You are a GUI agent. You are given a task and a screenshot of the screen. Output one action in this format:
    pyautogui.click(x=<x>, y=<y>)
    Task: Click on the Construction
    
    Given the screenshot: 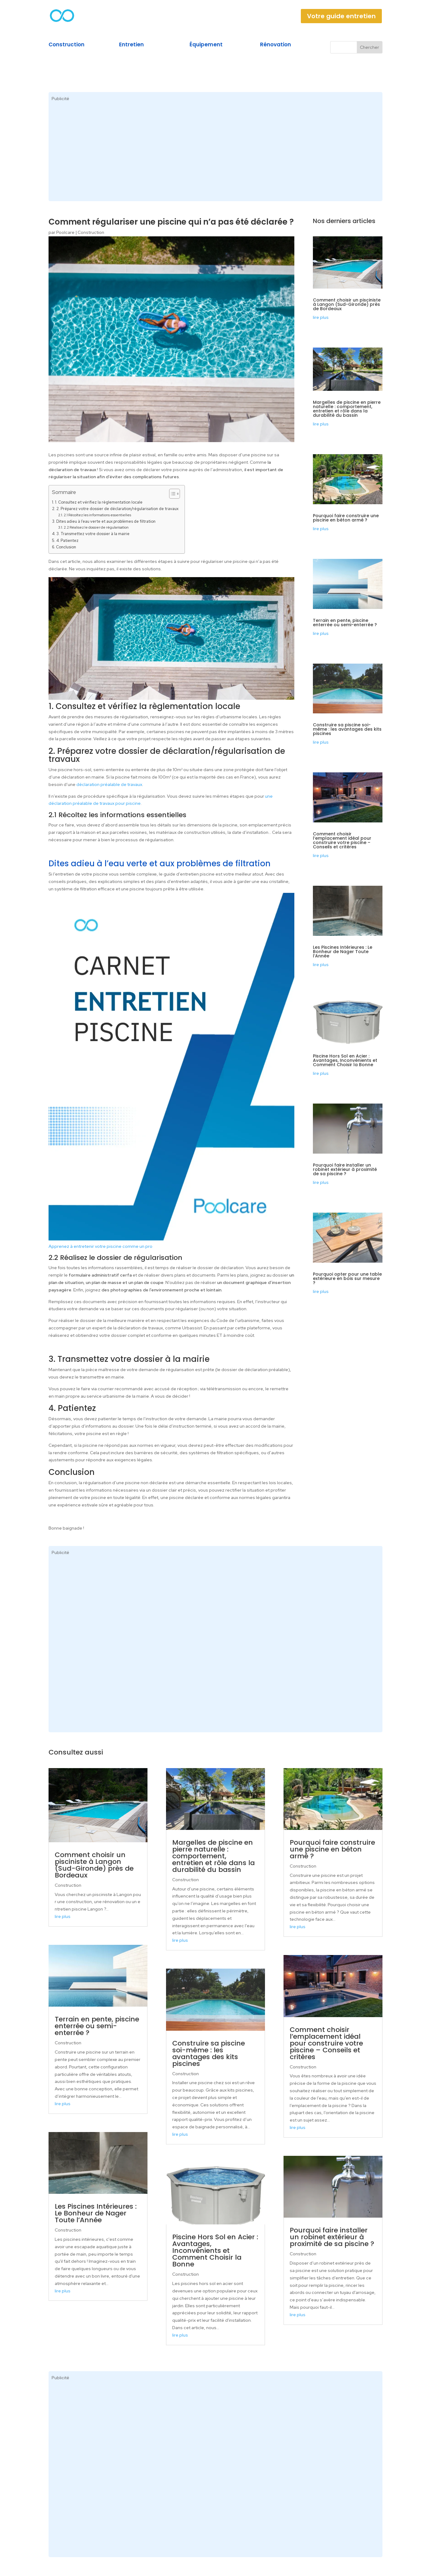 What is the action you would take?
    pyautogui.click(x=66, y=44)
    